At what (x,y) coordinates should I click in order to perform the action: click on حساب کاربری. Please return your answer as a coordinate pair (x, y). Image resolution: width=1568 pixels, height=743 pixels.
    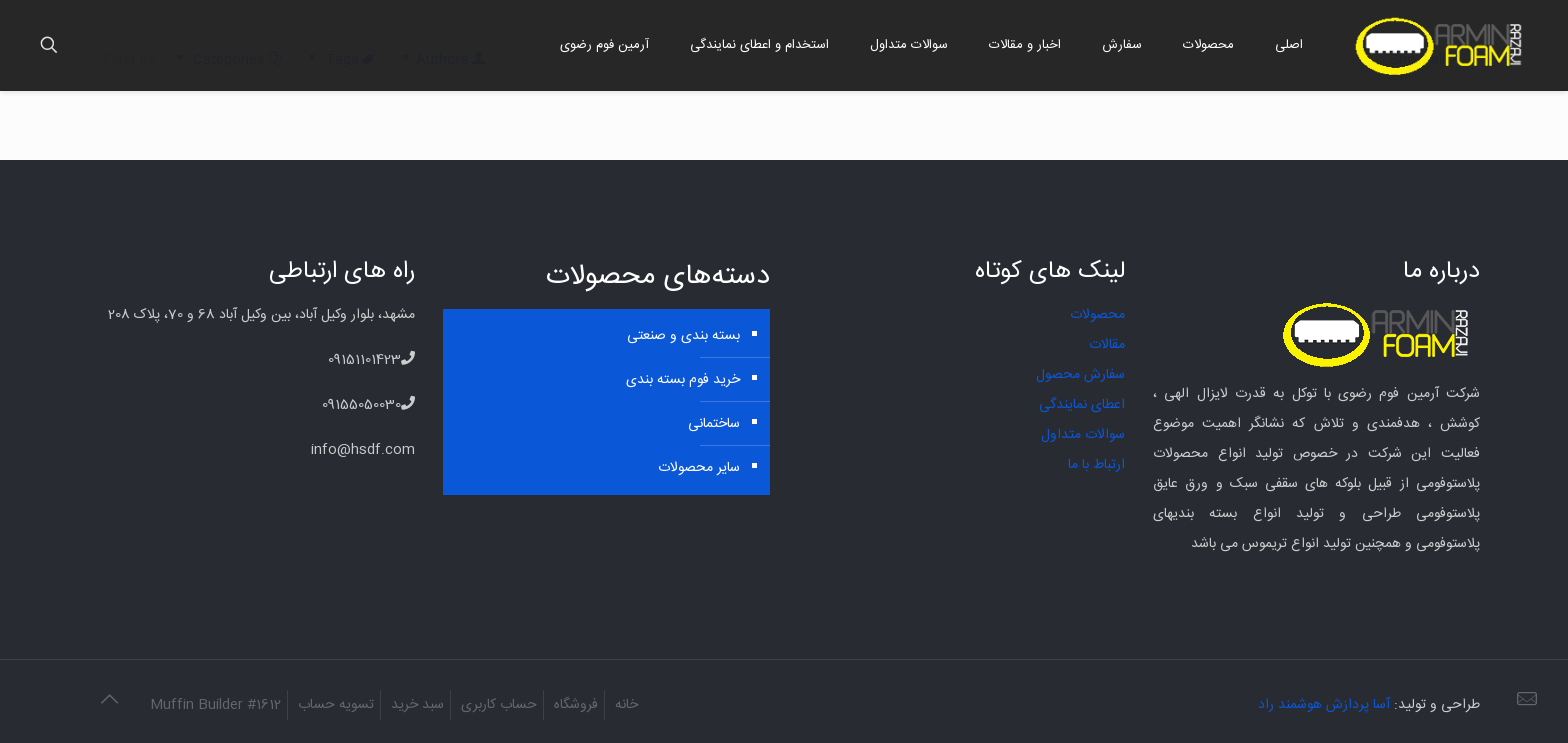
    Looking at the image, I should click on (499, 705).